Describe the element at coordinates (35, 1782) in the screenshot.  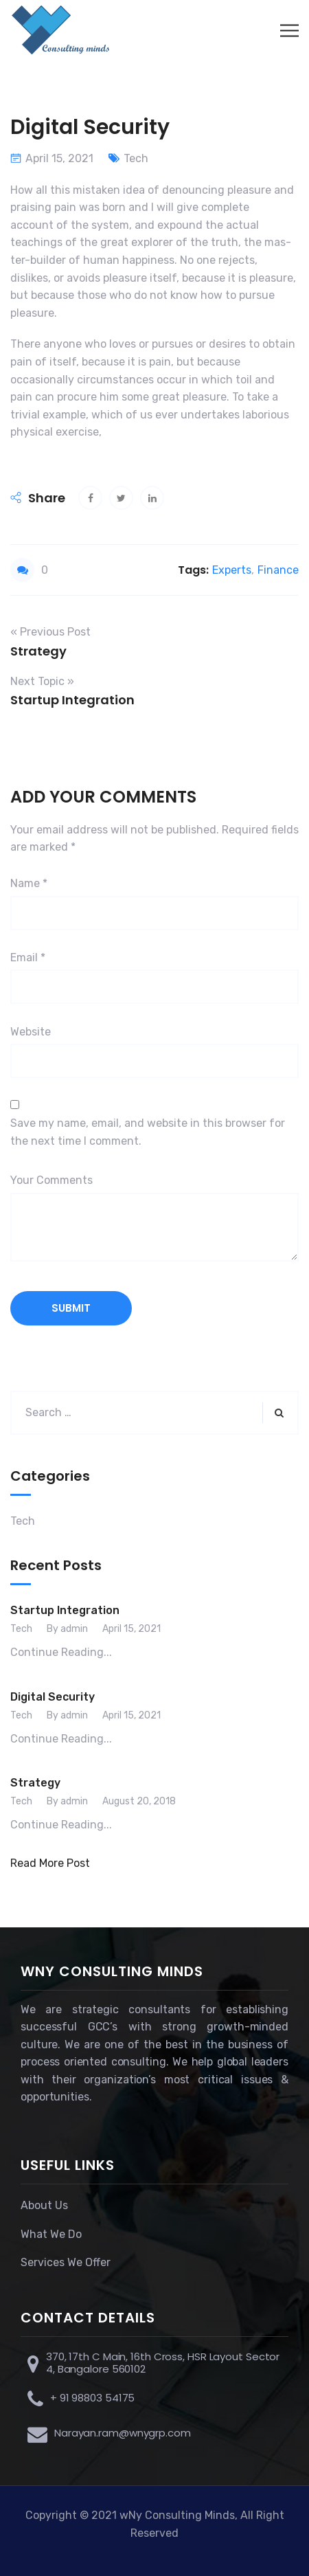
I see `Strategy` at that location.